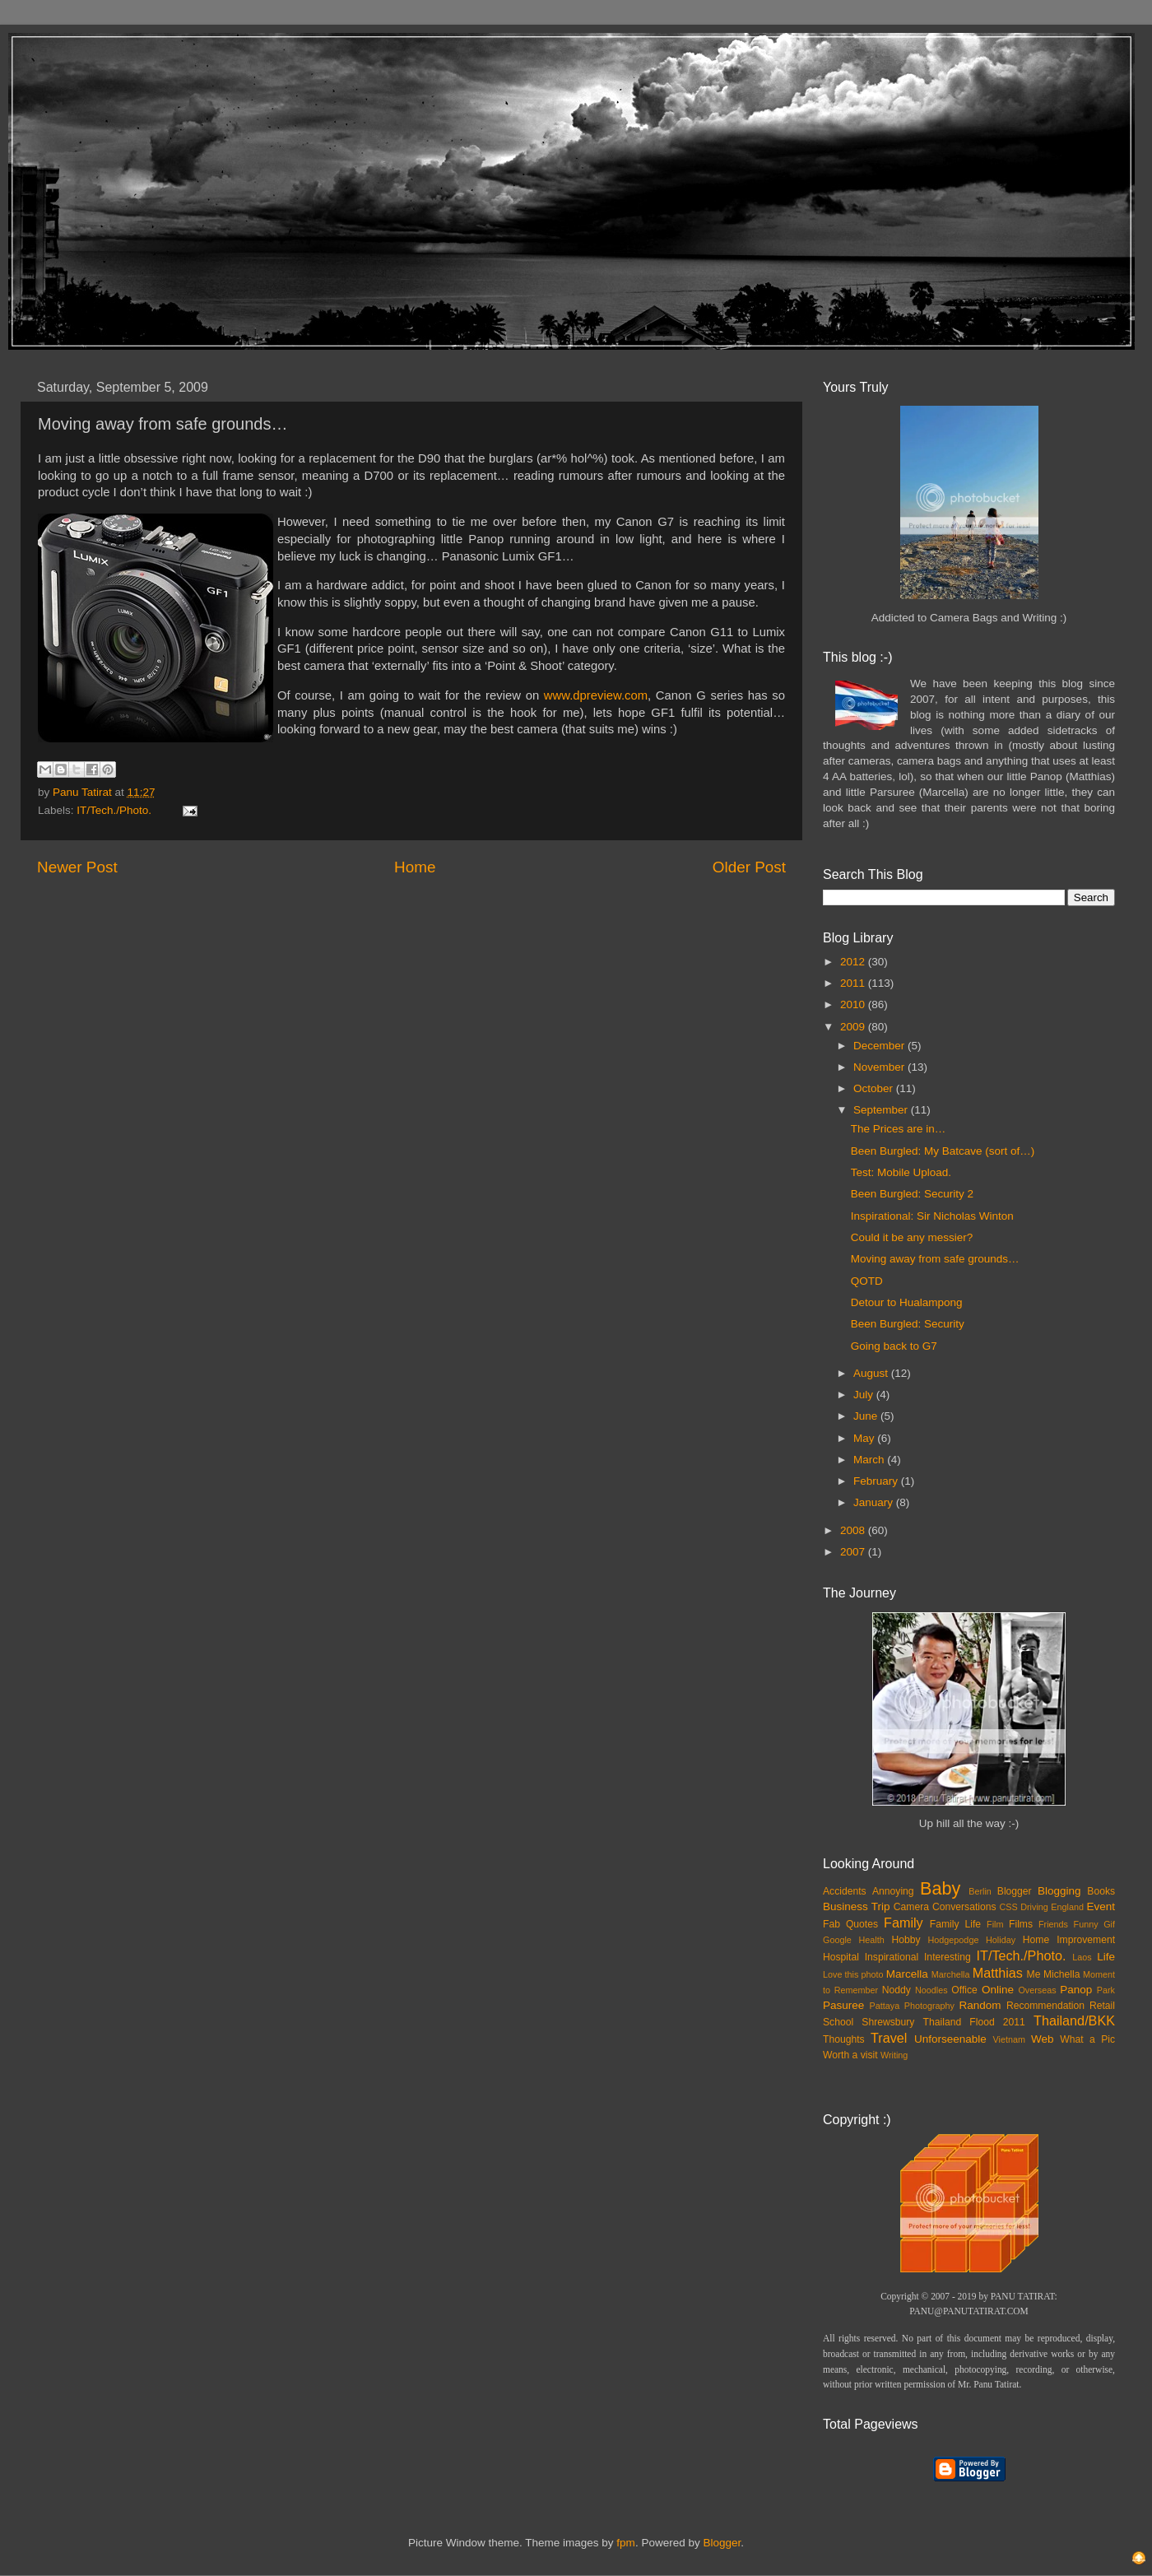 The image size is (1152, 2576). Describe the element at coordinates (1106, 1990) in the screenshot. I see `Park` at that location.